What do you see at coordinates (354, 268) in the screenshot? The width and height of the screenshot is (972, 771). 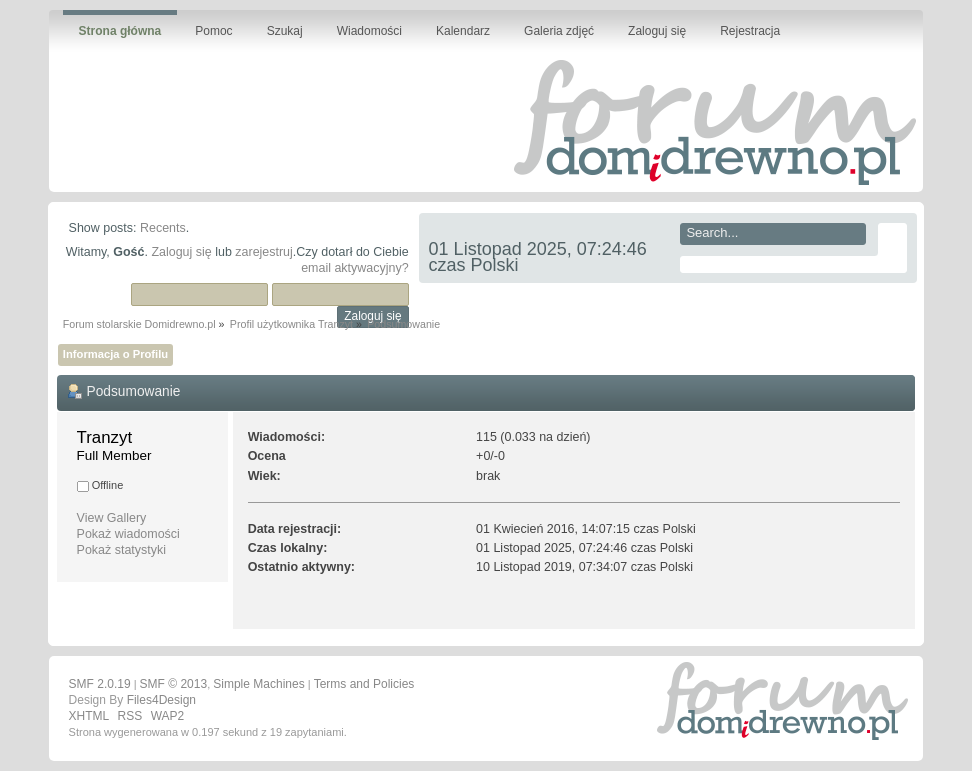 I see `email aktywacyjny?` at bounding box center [354, 268].